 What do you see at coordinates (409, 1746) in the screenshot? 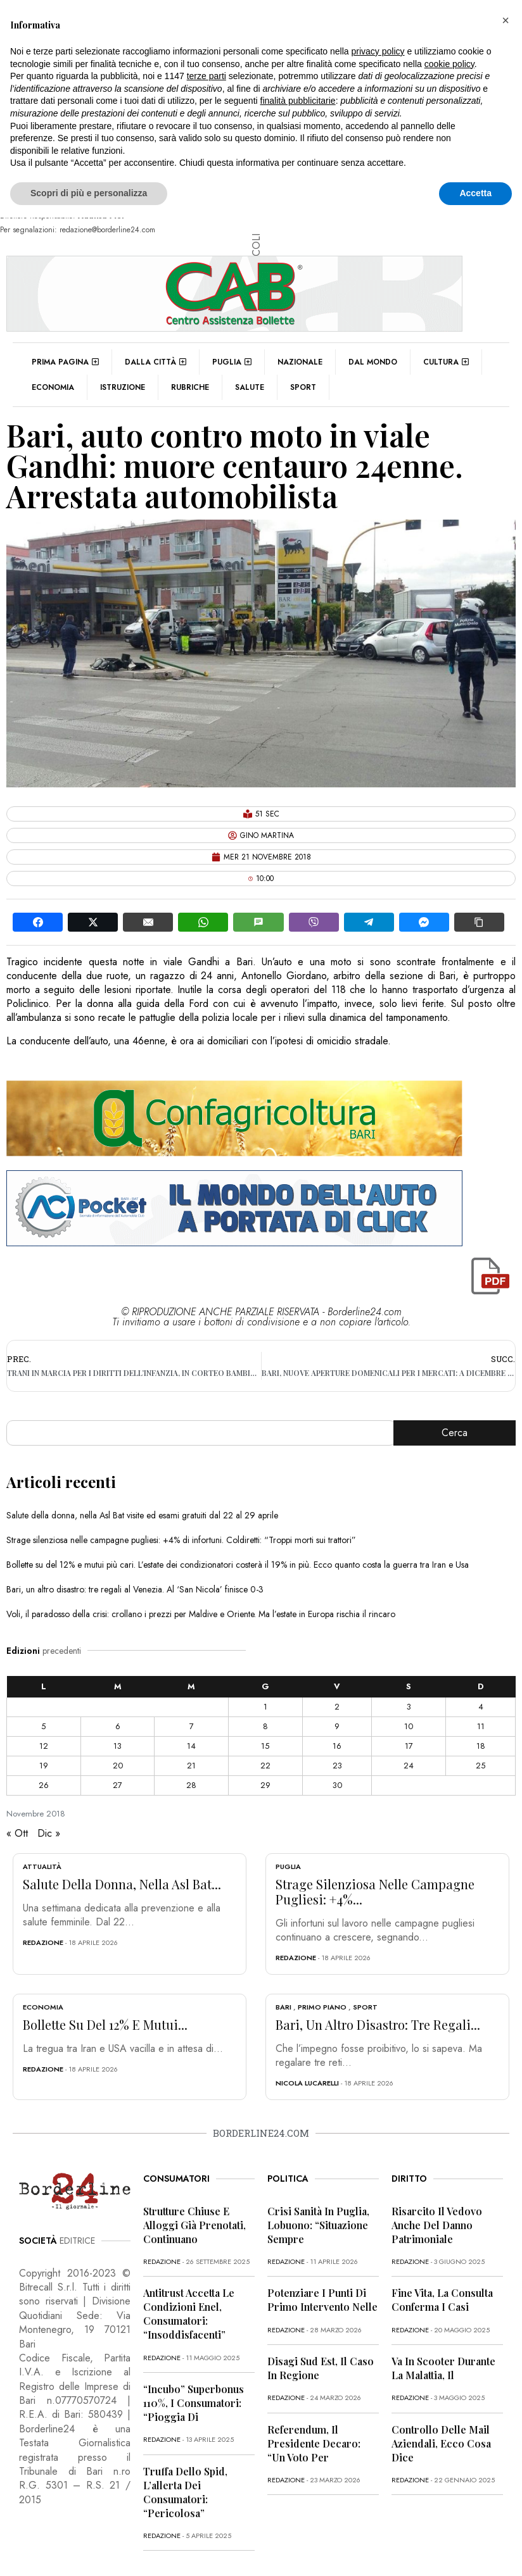
I see `17 [Articoli pubblicati in 17 November 2018]` at bounding box center [409, 1746].